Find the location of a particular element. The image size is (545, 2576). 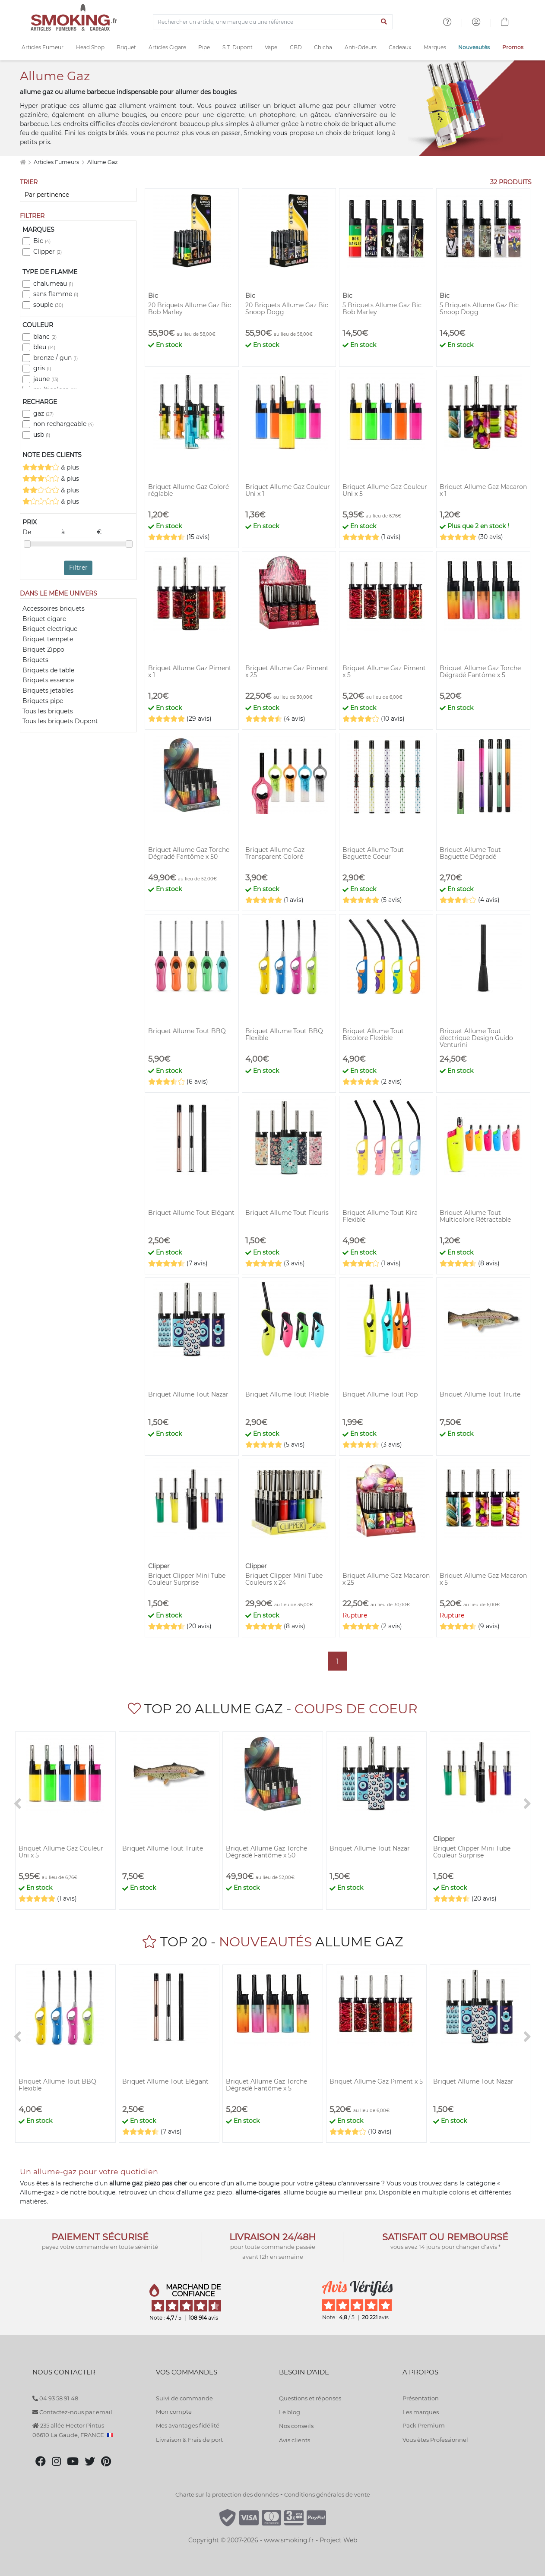

Le blog is located at coordinates (289, 2412).